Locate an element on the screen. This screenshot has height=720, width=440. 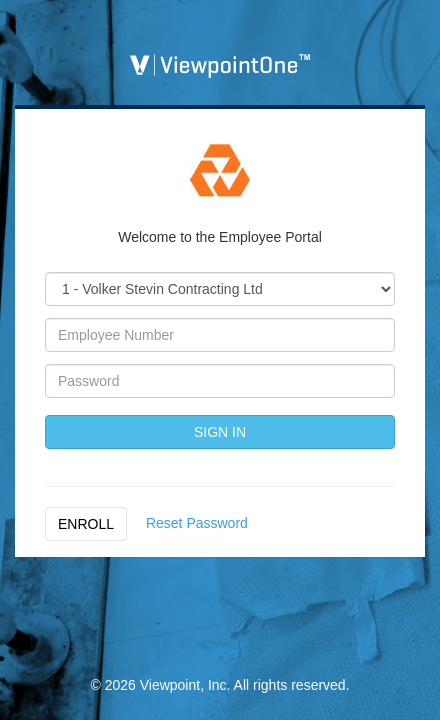
ENROLL is located at coordinates (86, 524).